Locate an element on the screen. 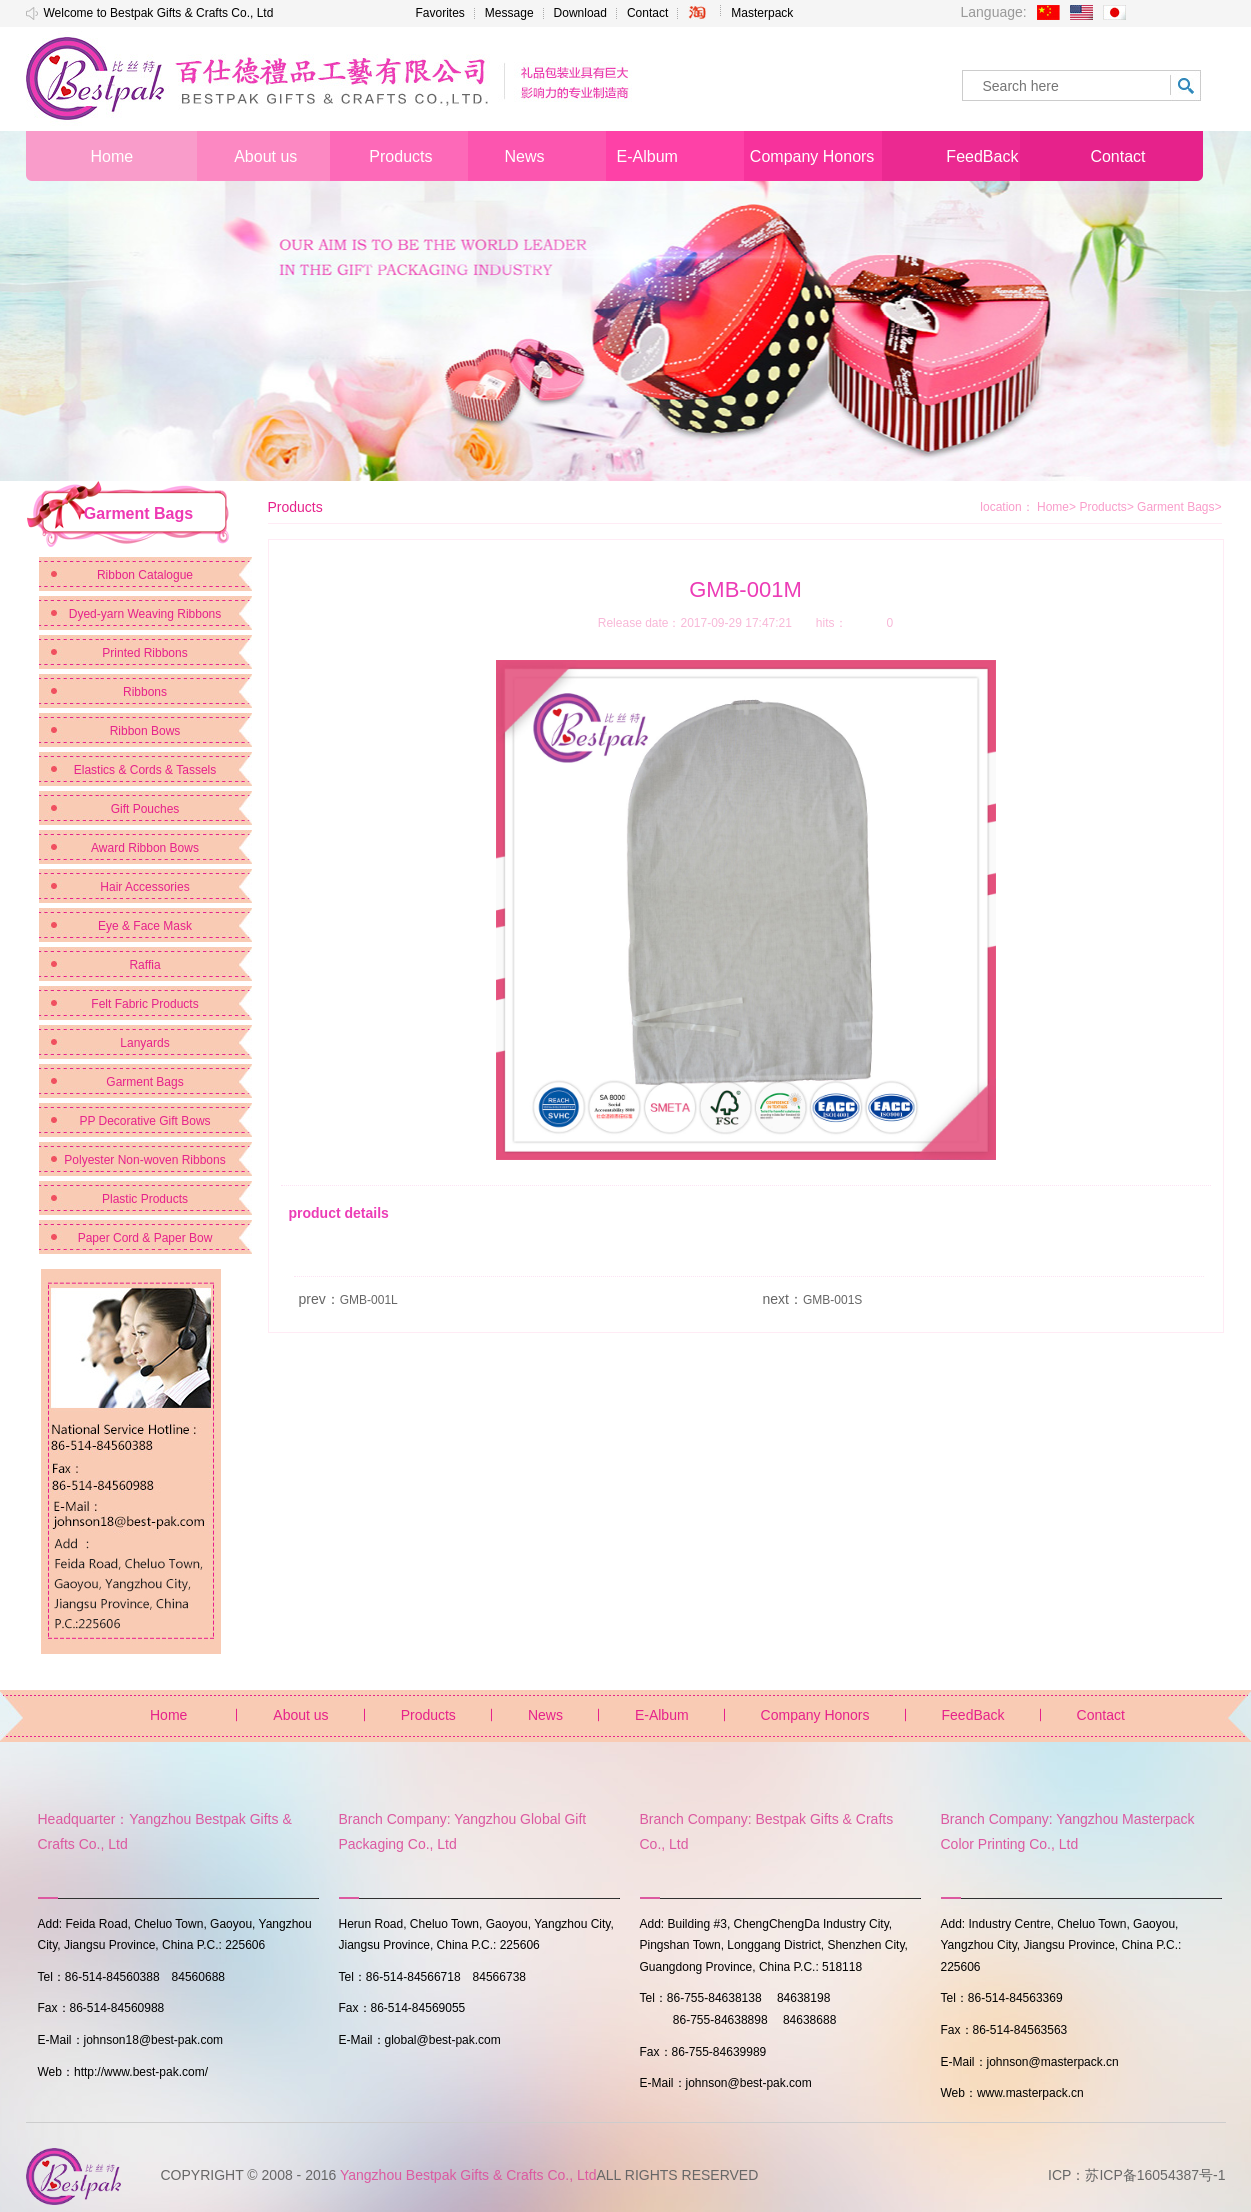 The height and width of the screenshot is (2212, 1251). Paper Cord & Paper Bow is located at coordinates (145, 1238).